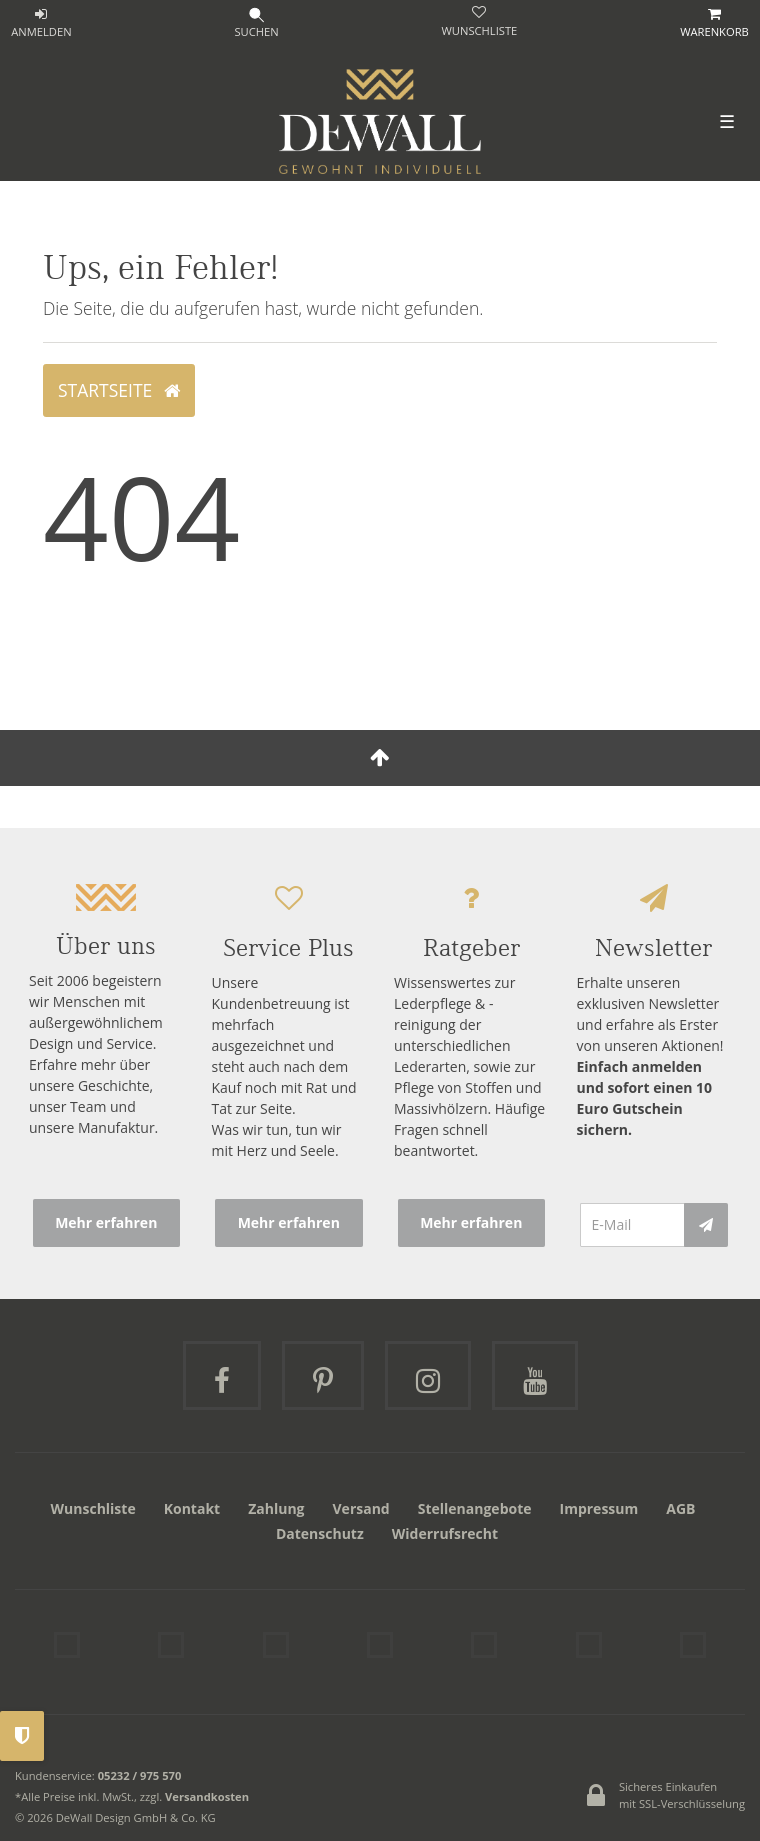 The width and height of the screenshot is (760, 1841). I want to click on Versand, so click(361, 1508).